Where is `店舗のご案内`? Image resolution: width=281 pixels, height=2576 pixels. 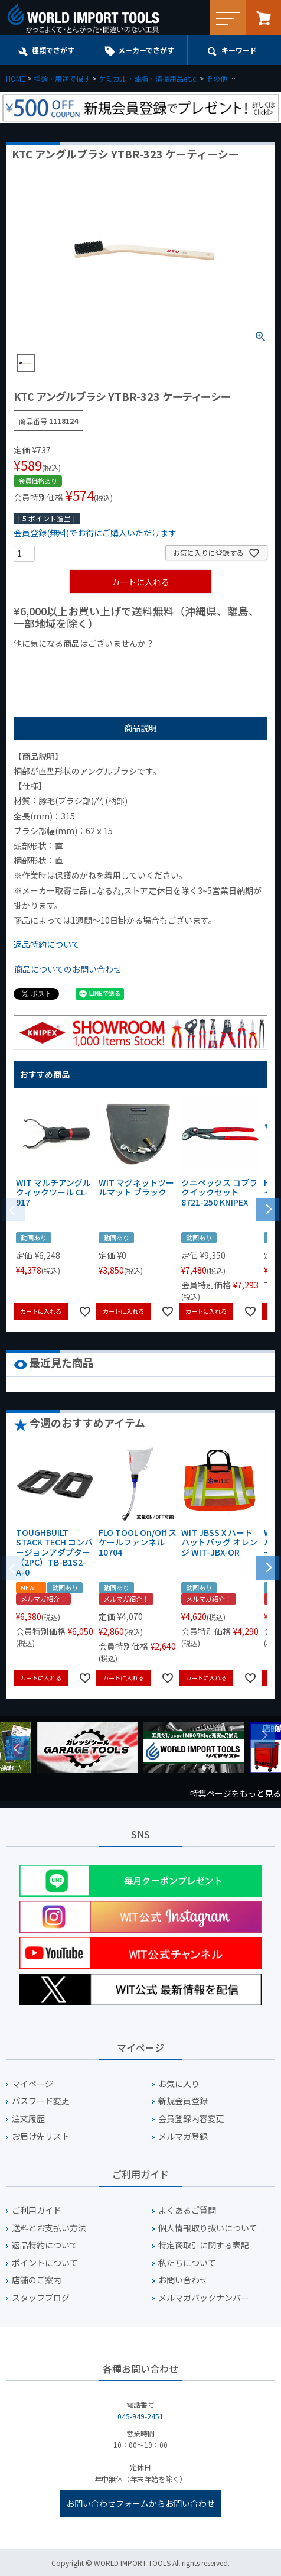
店舗のご案内 is located at coordinates (36, 2280).